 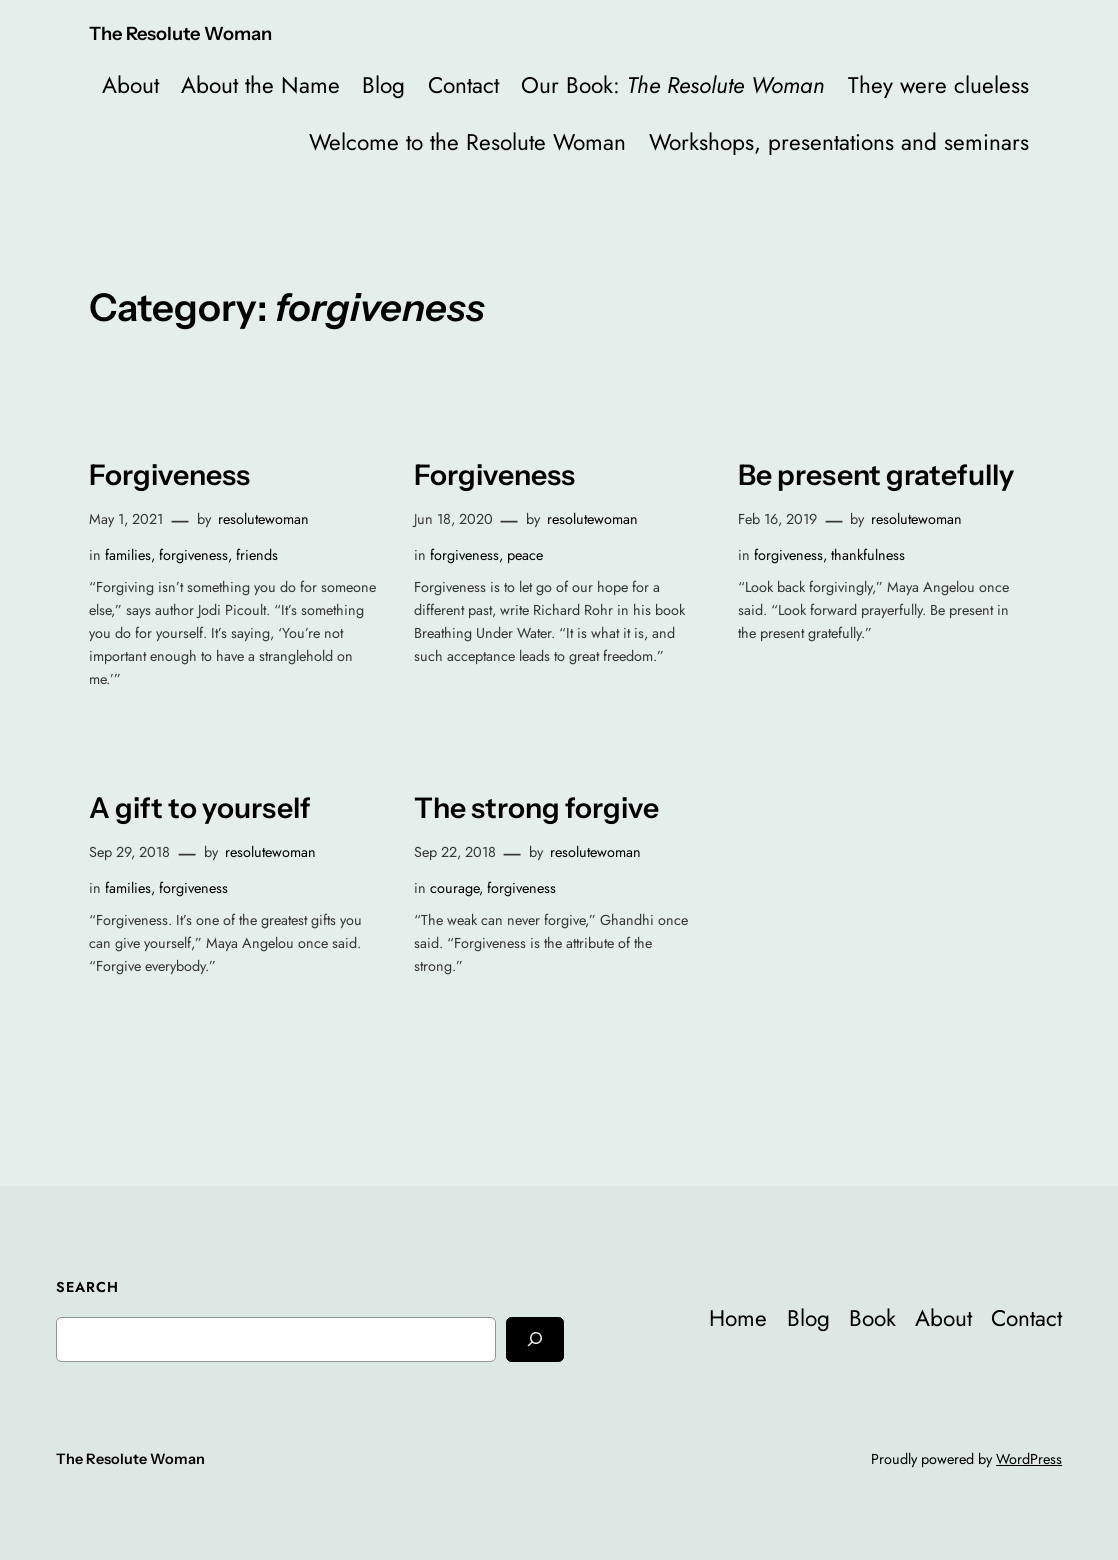 What do you see at coordinates (938, 85) in the screenshot?
I see `They were clueless` at bounding box center [938, 85].